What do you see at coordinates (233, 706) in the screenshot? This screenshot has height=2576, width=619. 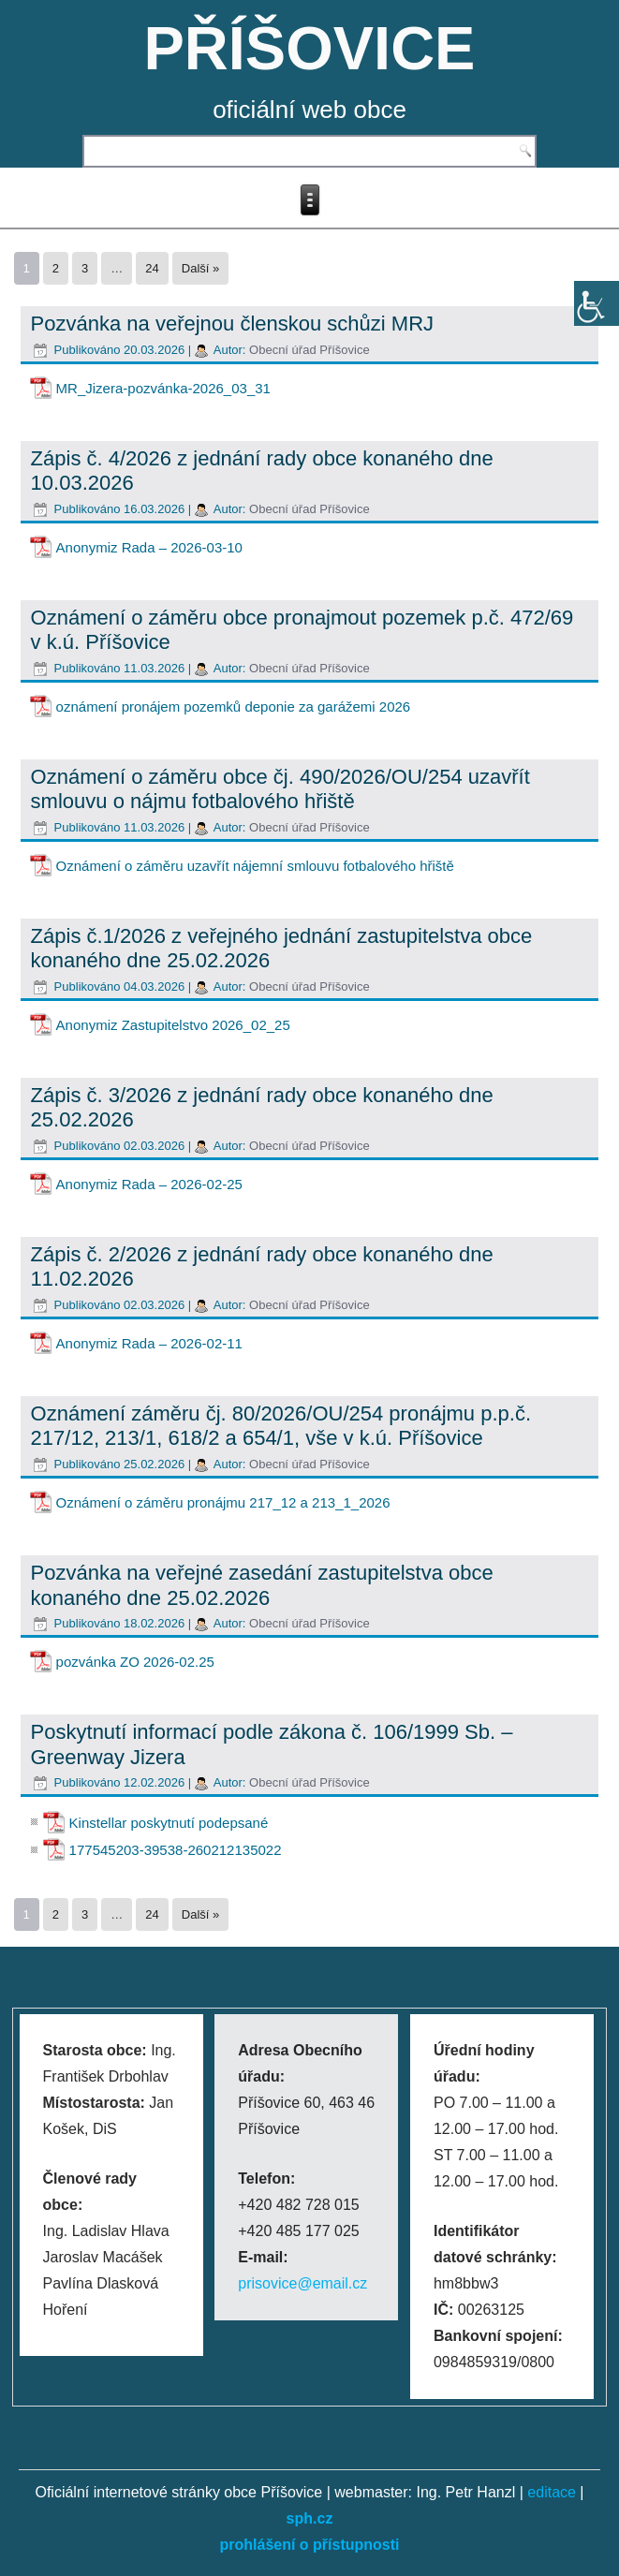 I see `oznámení pronájem pozemků deponie za garážemi 2026` at bounding box center [233, 706].